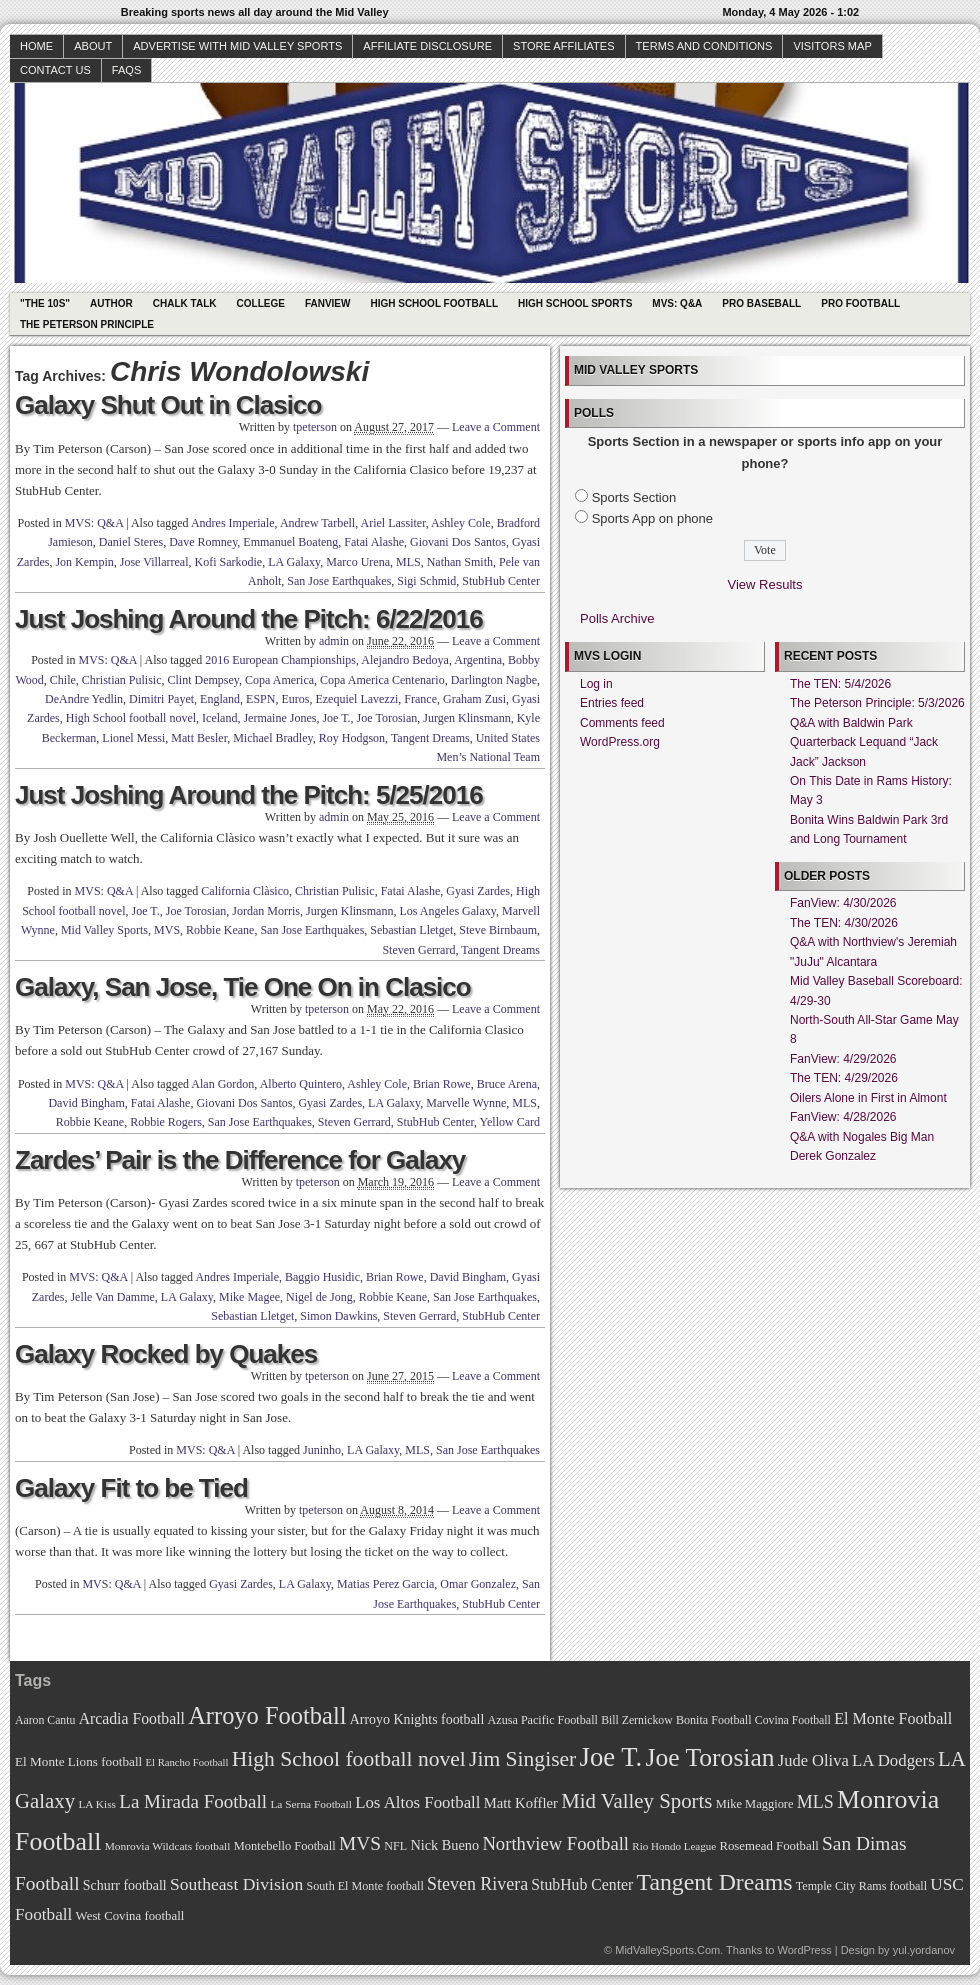 The height and width of the screenshot is (1985, 980). I want to click on Schurr football [Schurr football (78 items)], so click(125, 1885).